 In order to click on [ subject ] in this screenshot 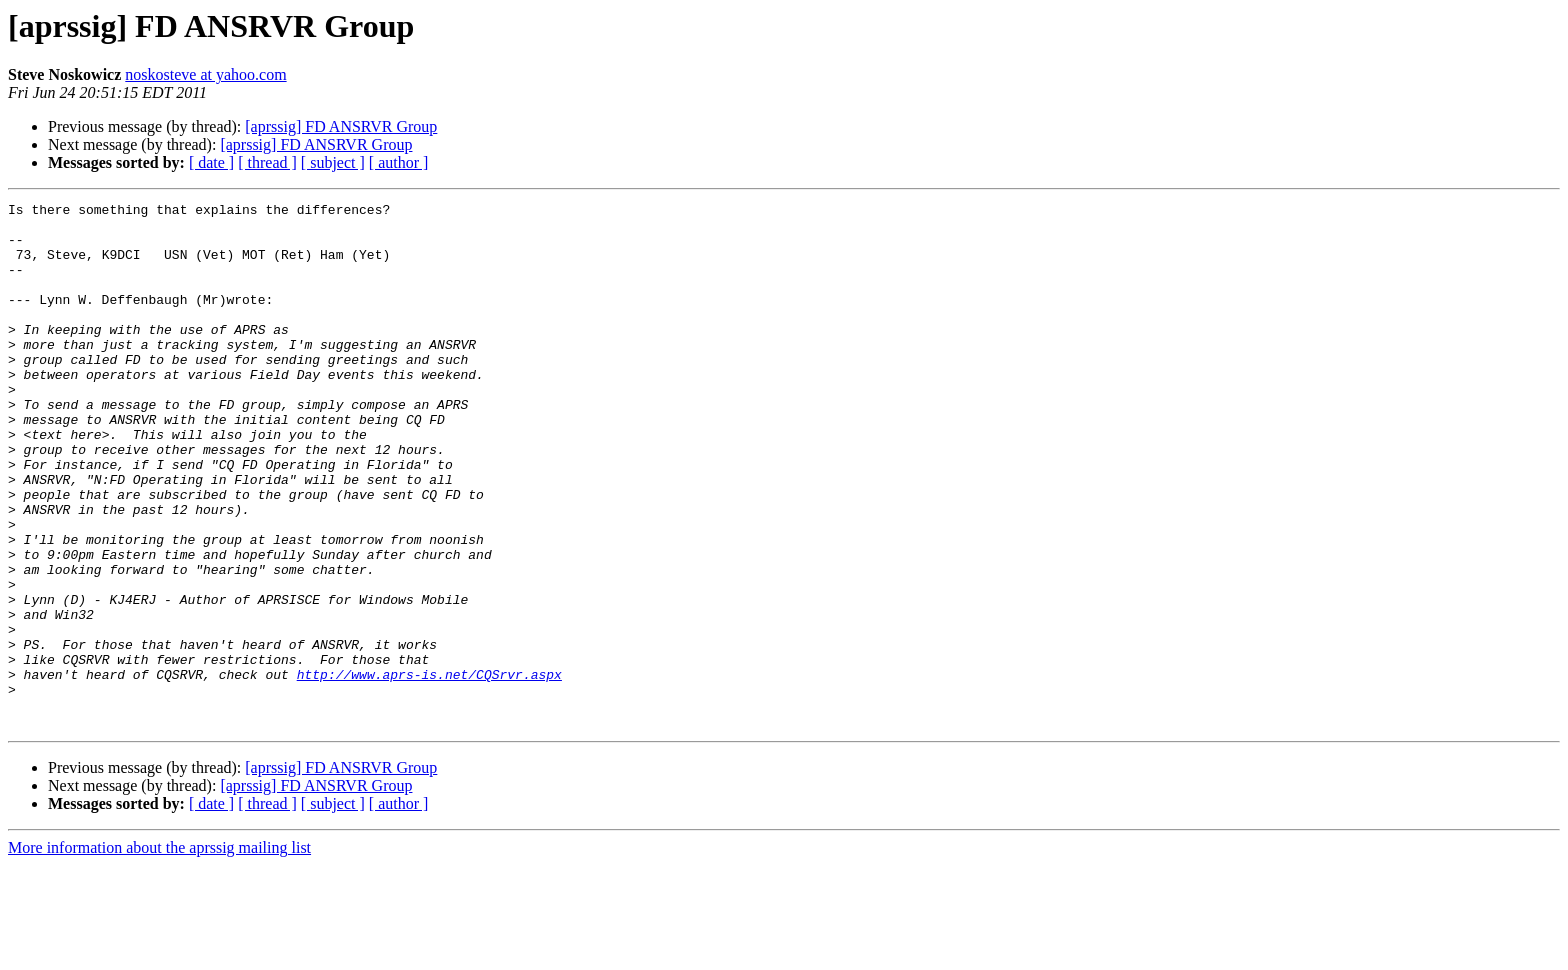, I will do `click(333, 162)`.